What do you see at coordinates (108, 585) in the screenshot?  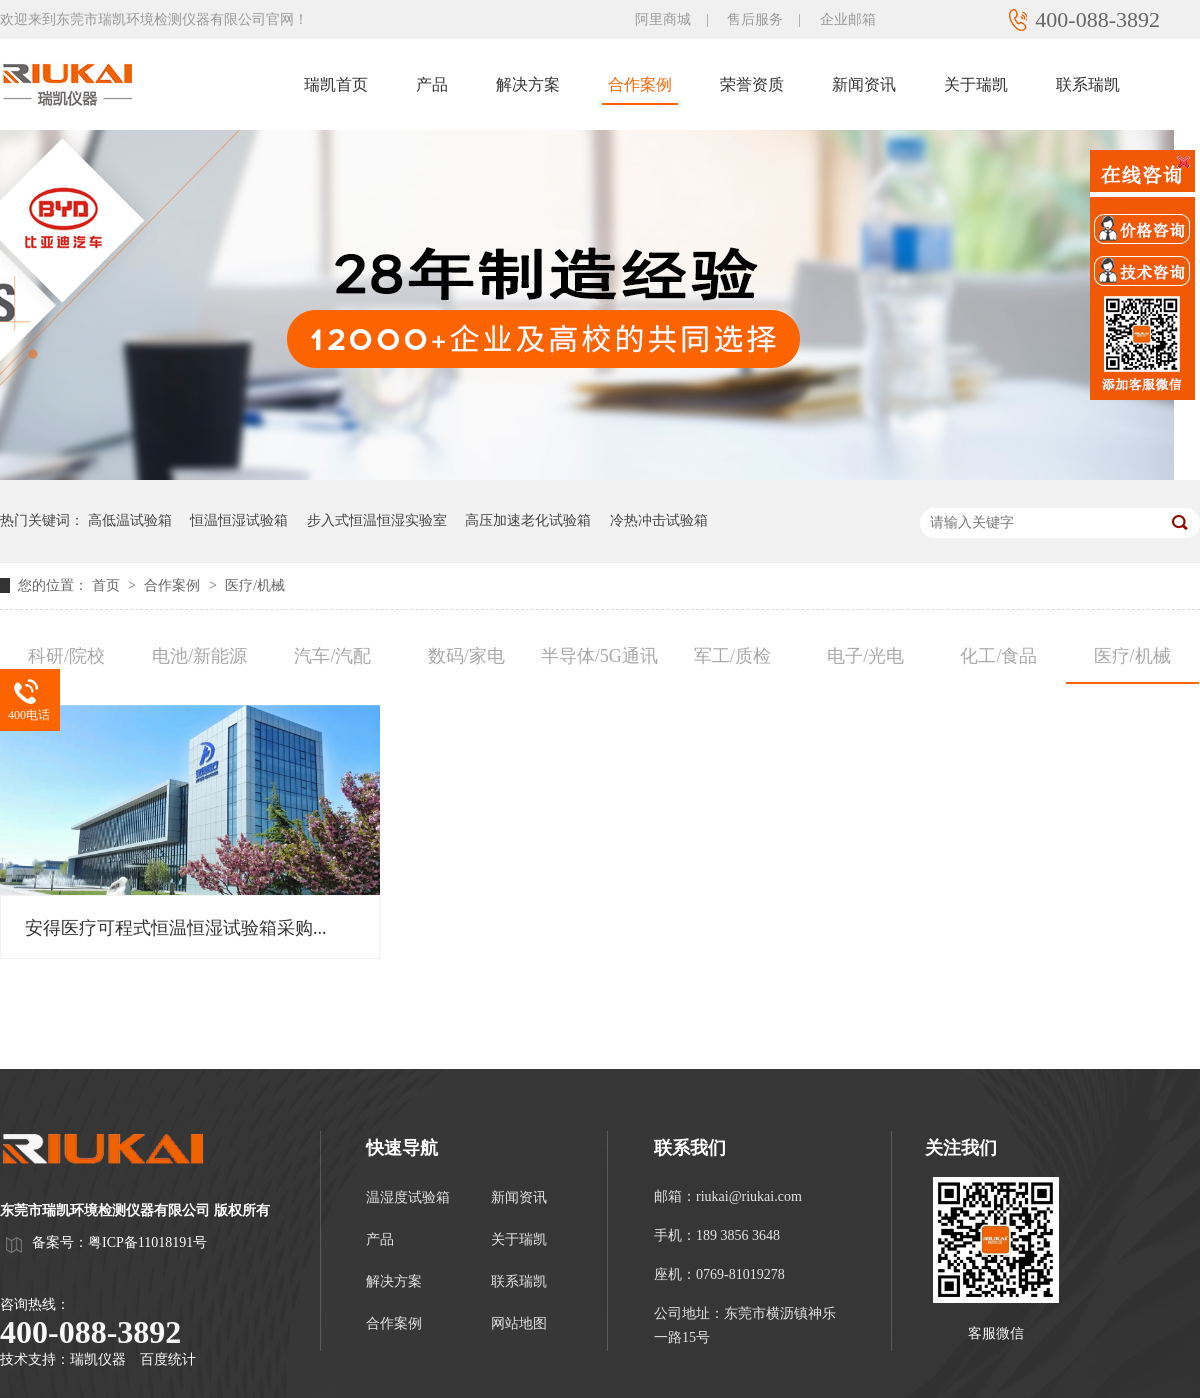 I see `首页` at bounding box center [108, 585].